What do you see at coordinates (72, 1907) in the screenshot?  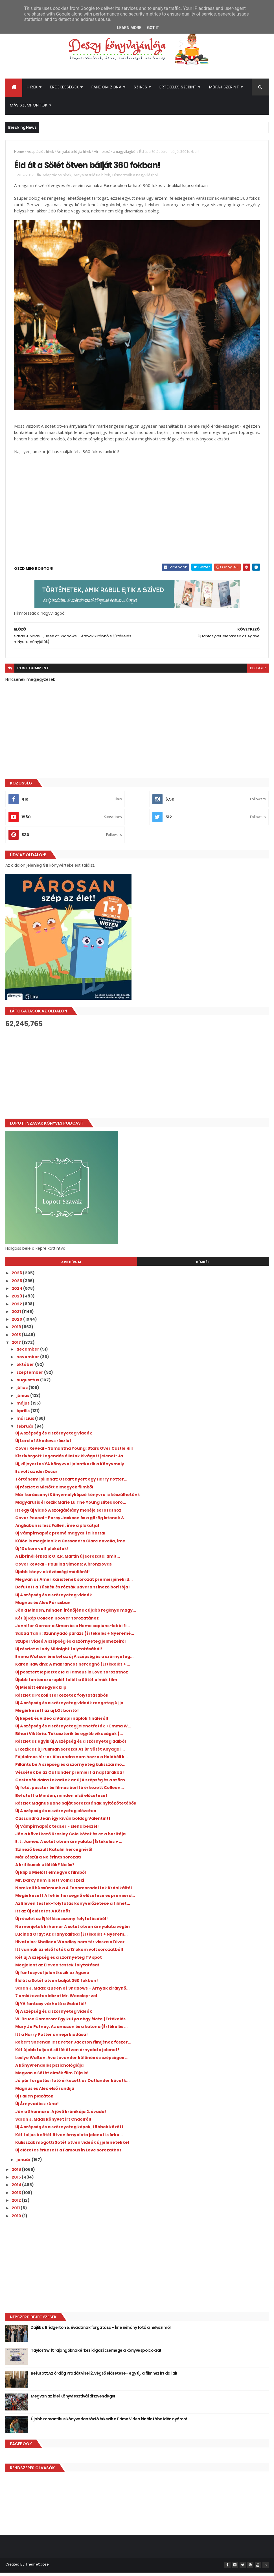 I see `Az Eleven testek-folytatás könyvelőzetese a filmet...` at bounding box center [72, 1907].